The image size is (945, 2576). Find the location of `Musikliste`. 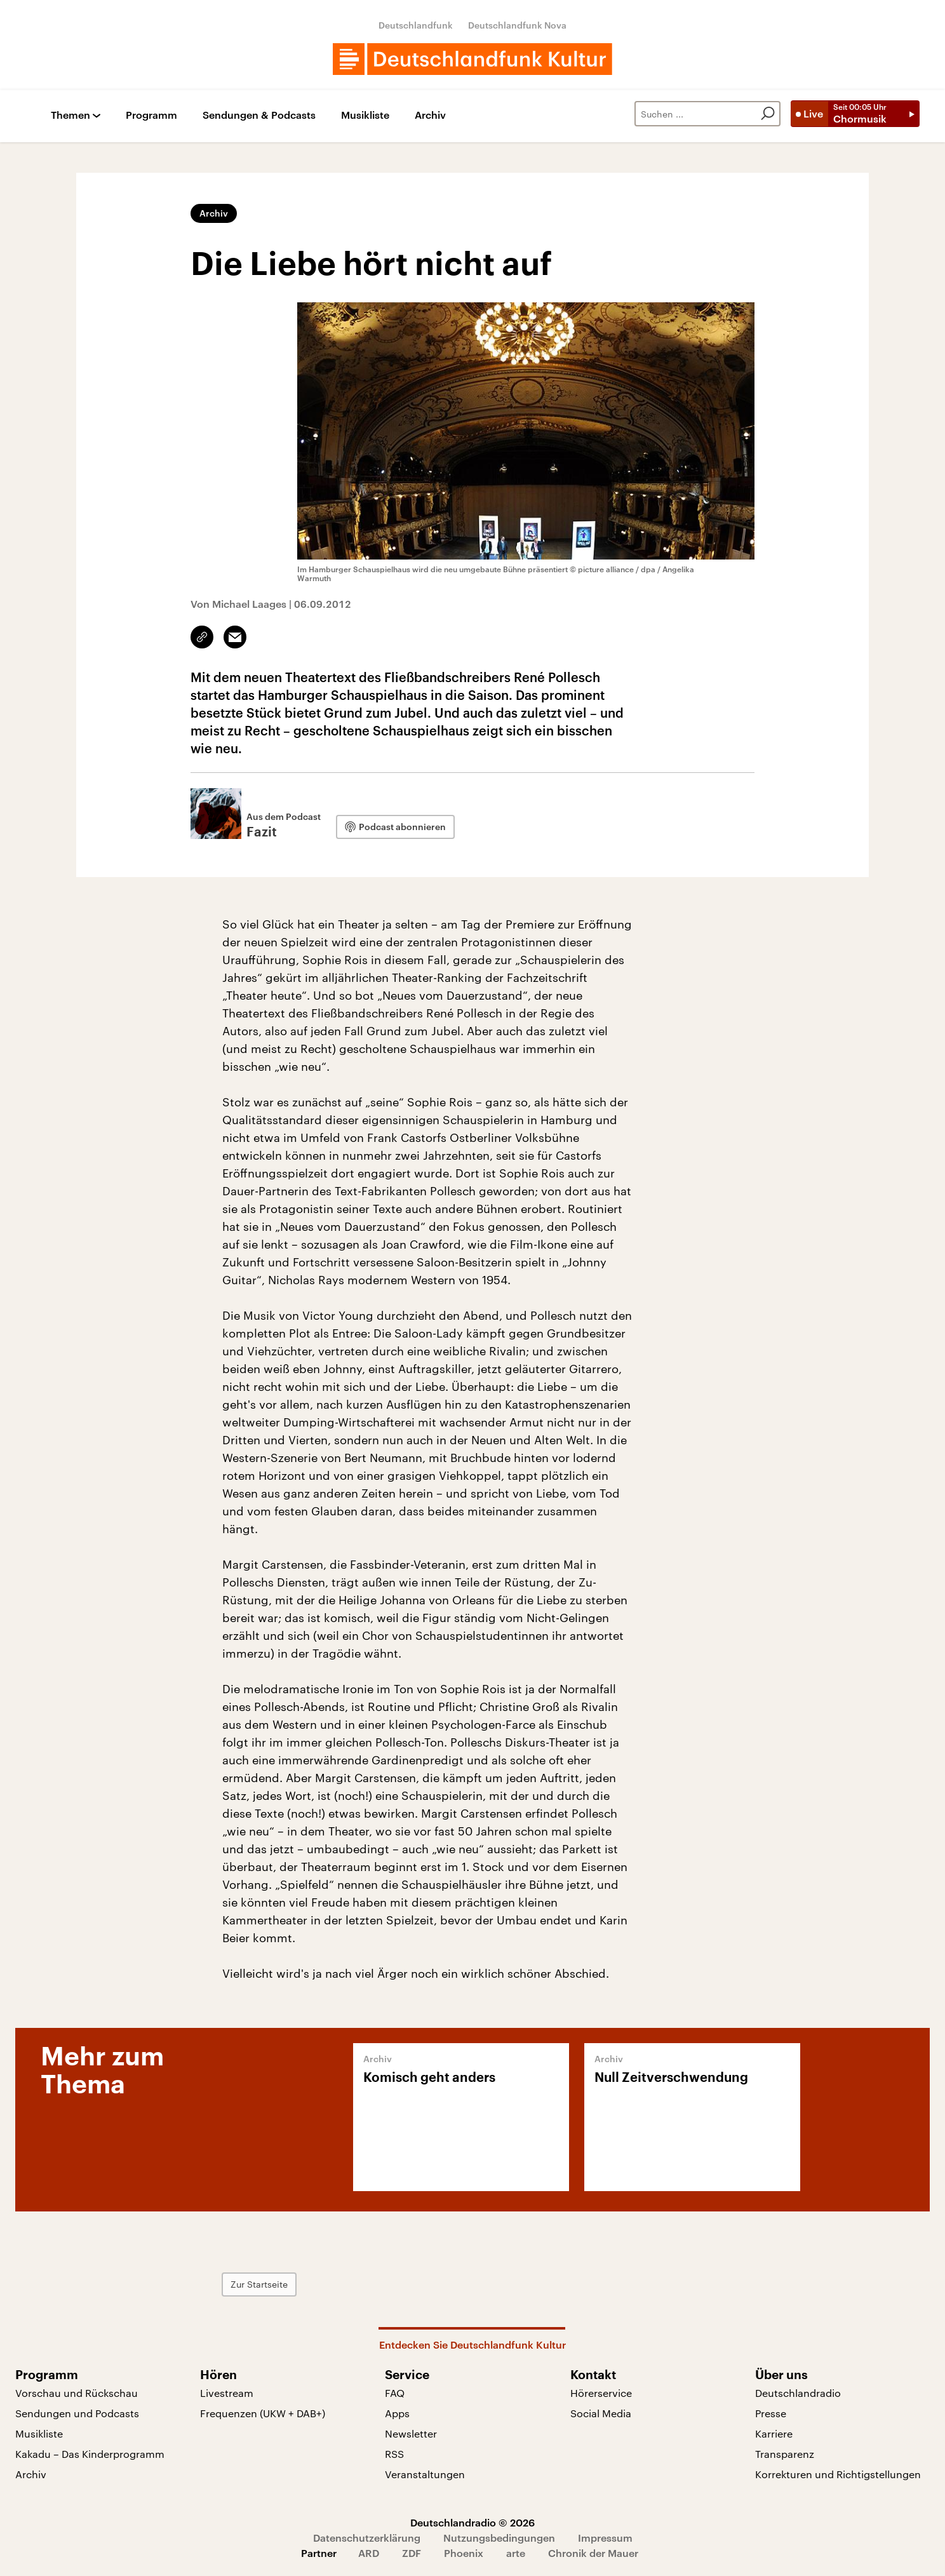

Musikliste is located at coordinates (365, 115).